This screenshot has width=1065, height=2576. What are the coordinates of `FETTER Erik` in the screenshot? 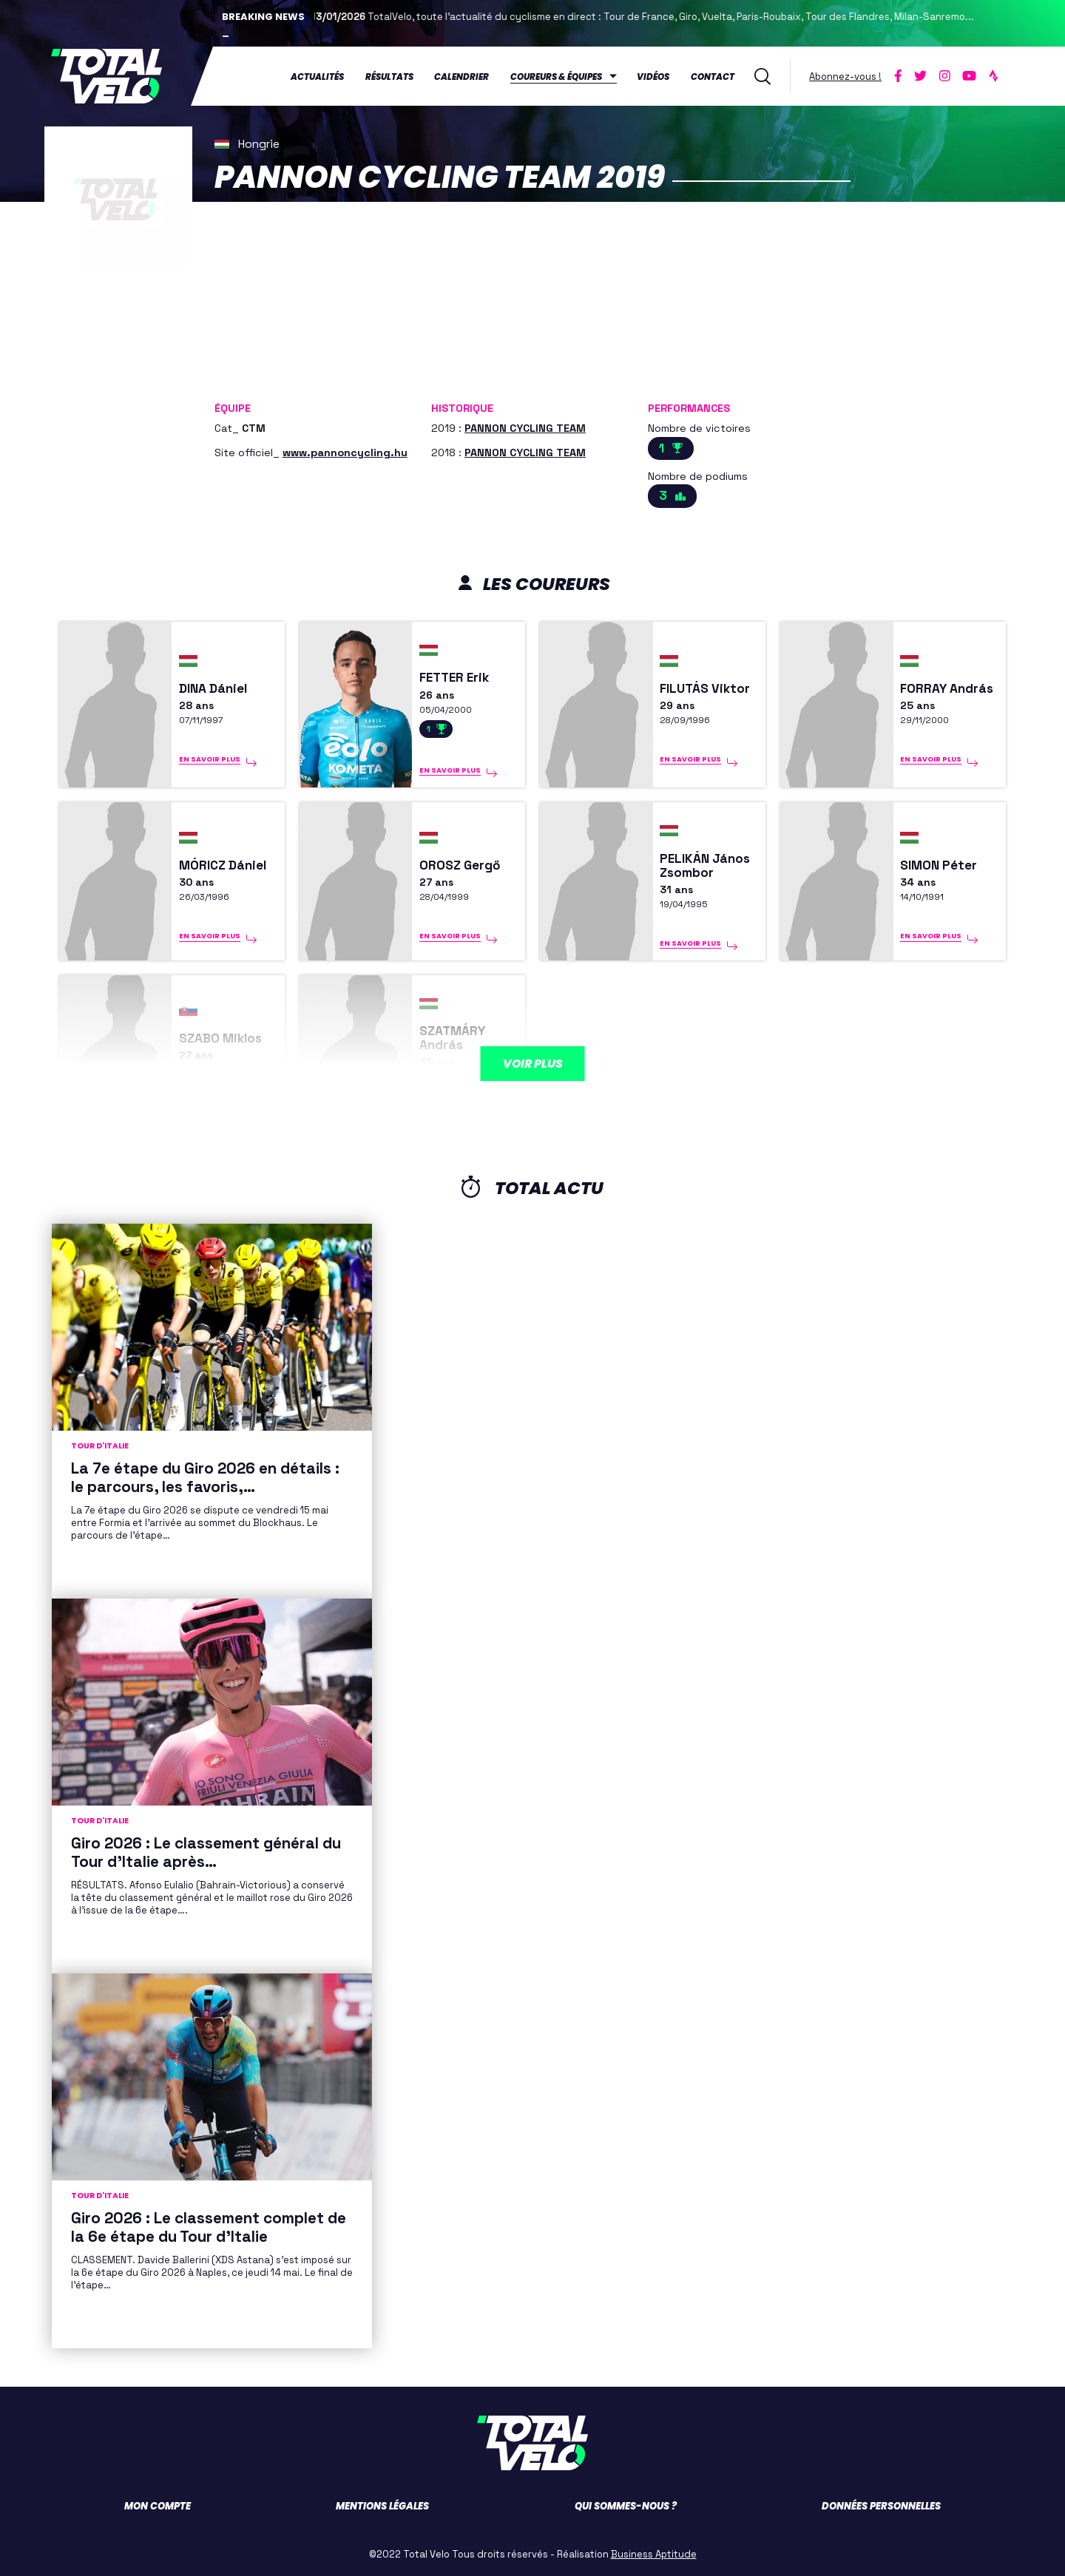 It's located at (454, 678).